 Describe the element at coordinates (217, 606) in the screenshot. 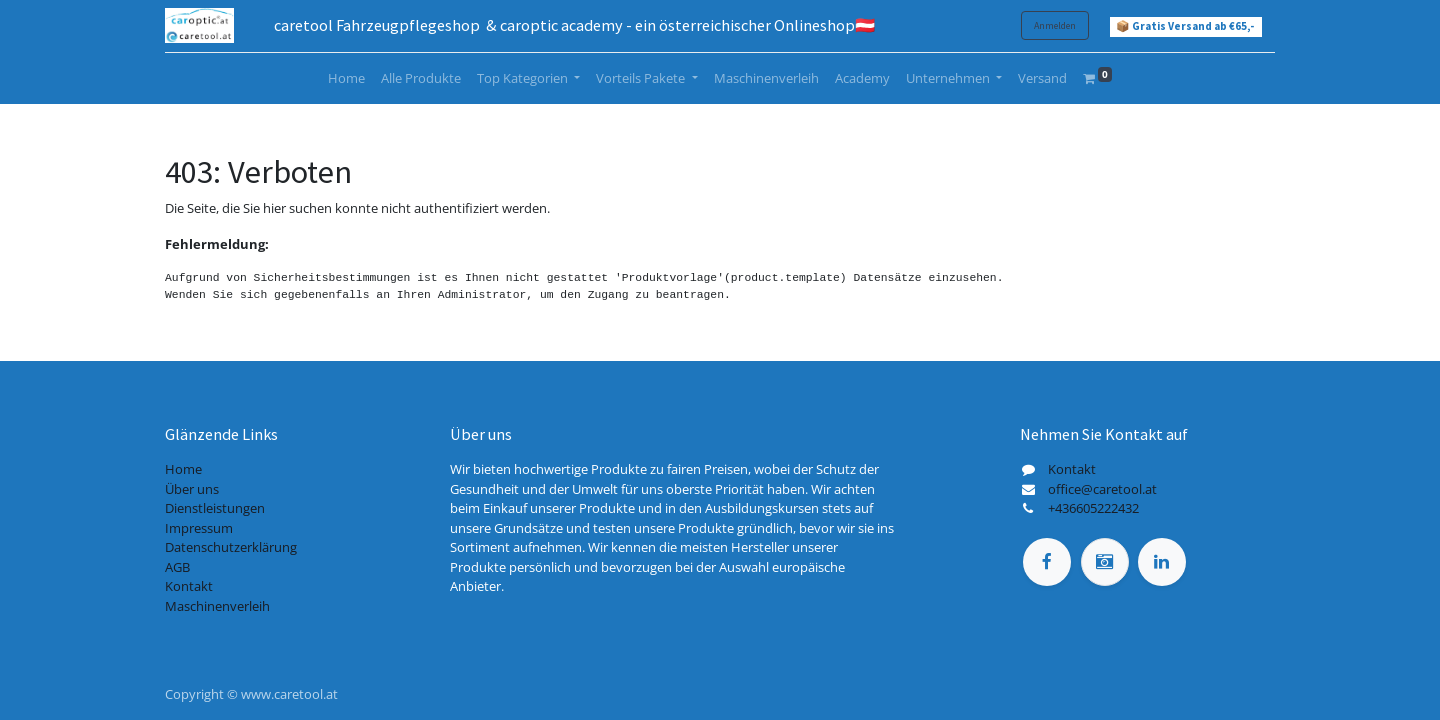

I see `Maschinenverleih` at that location.